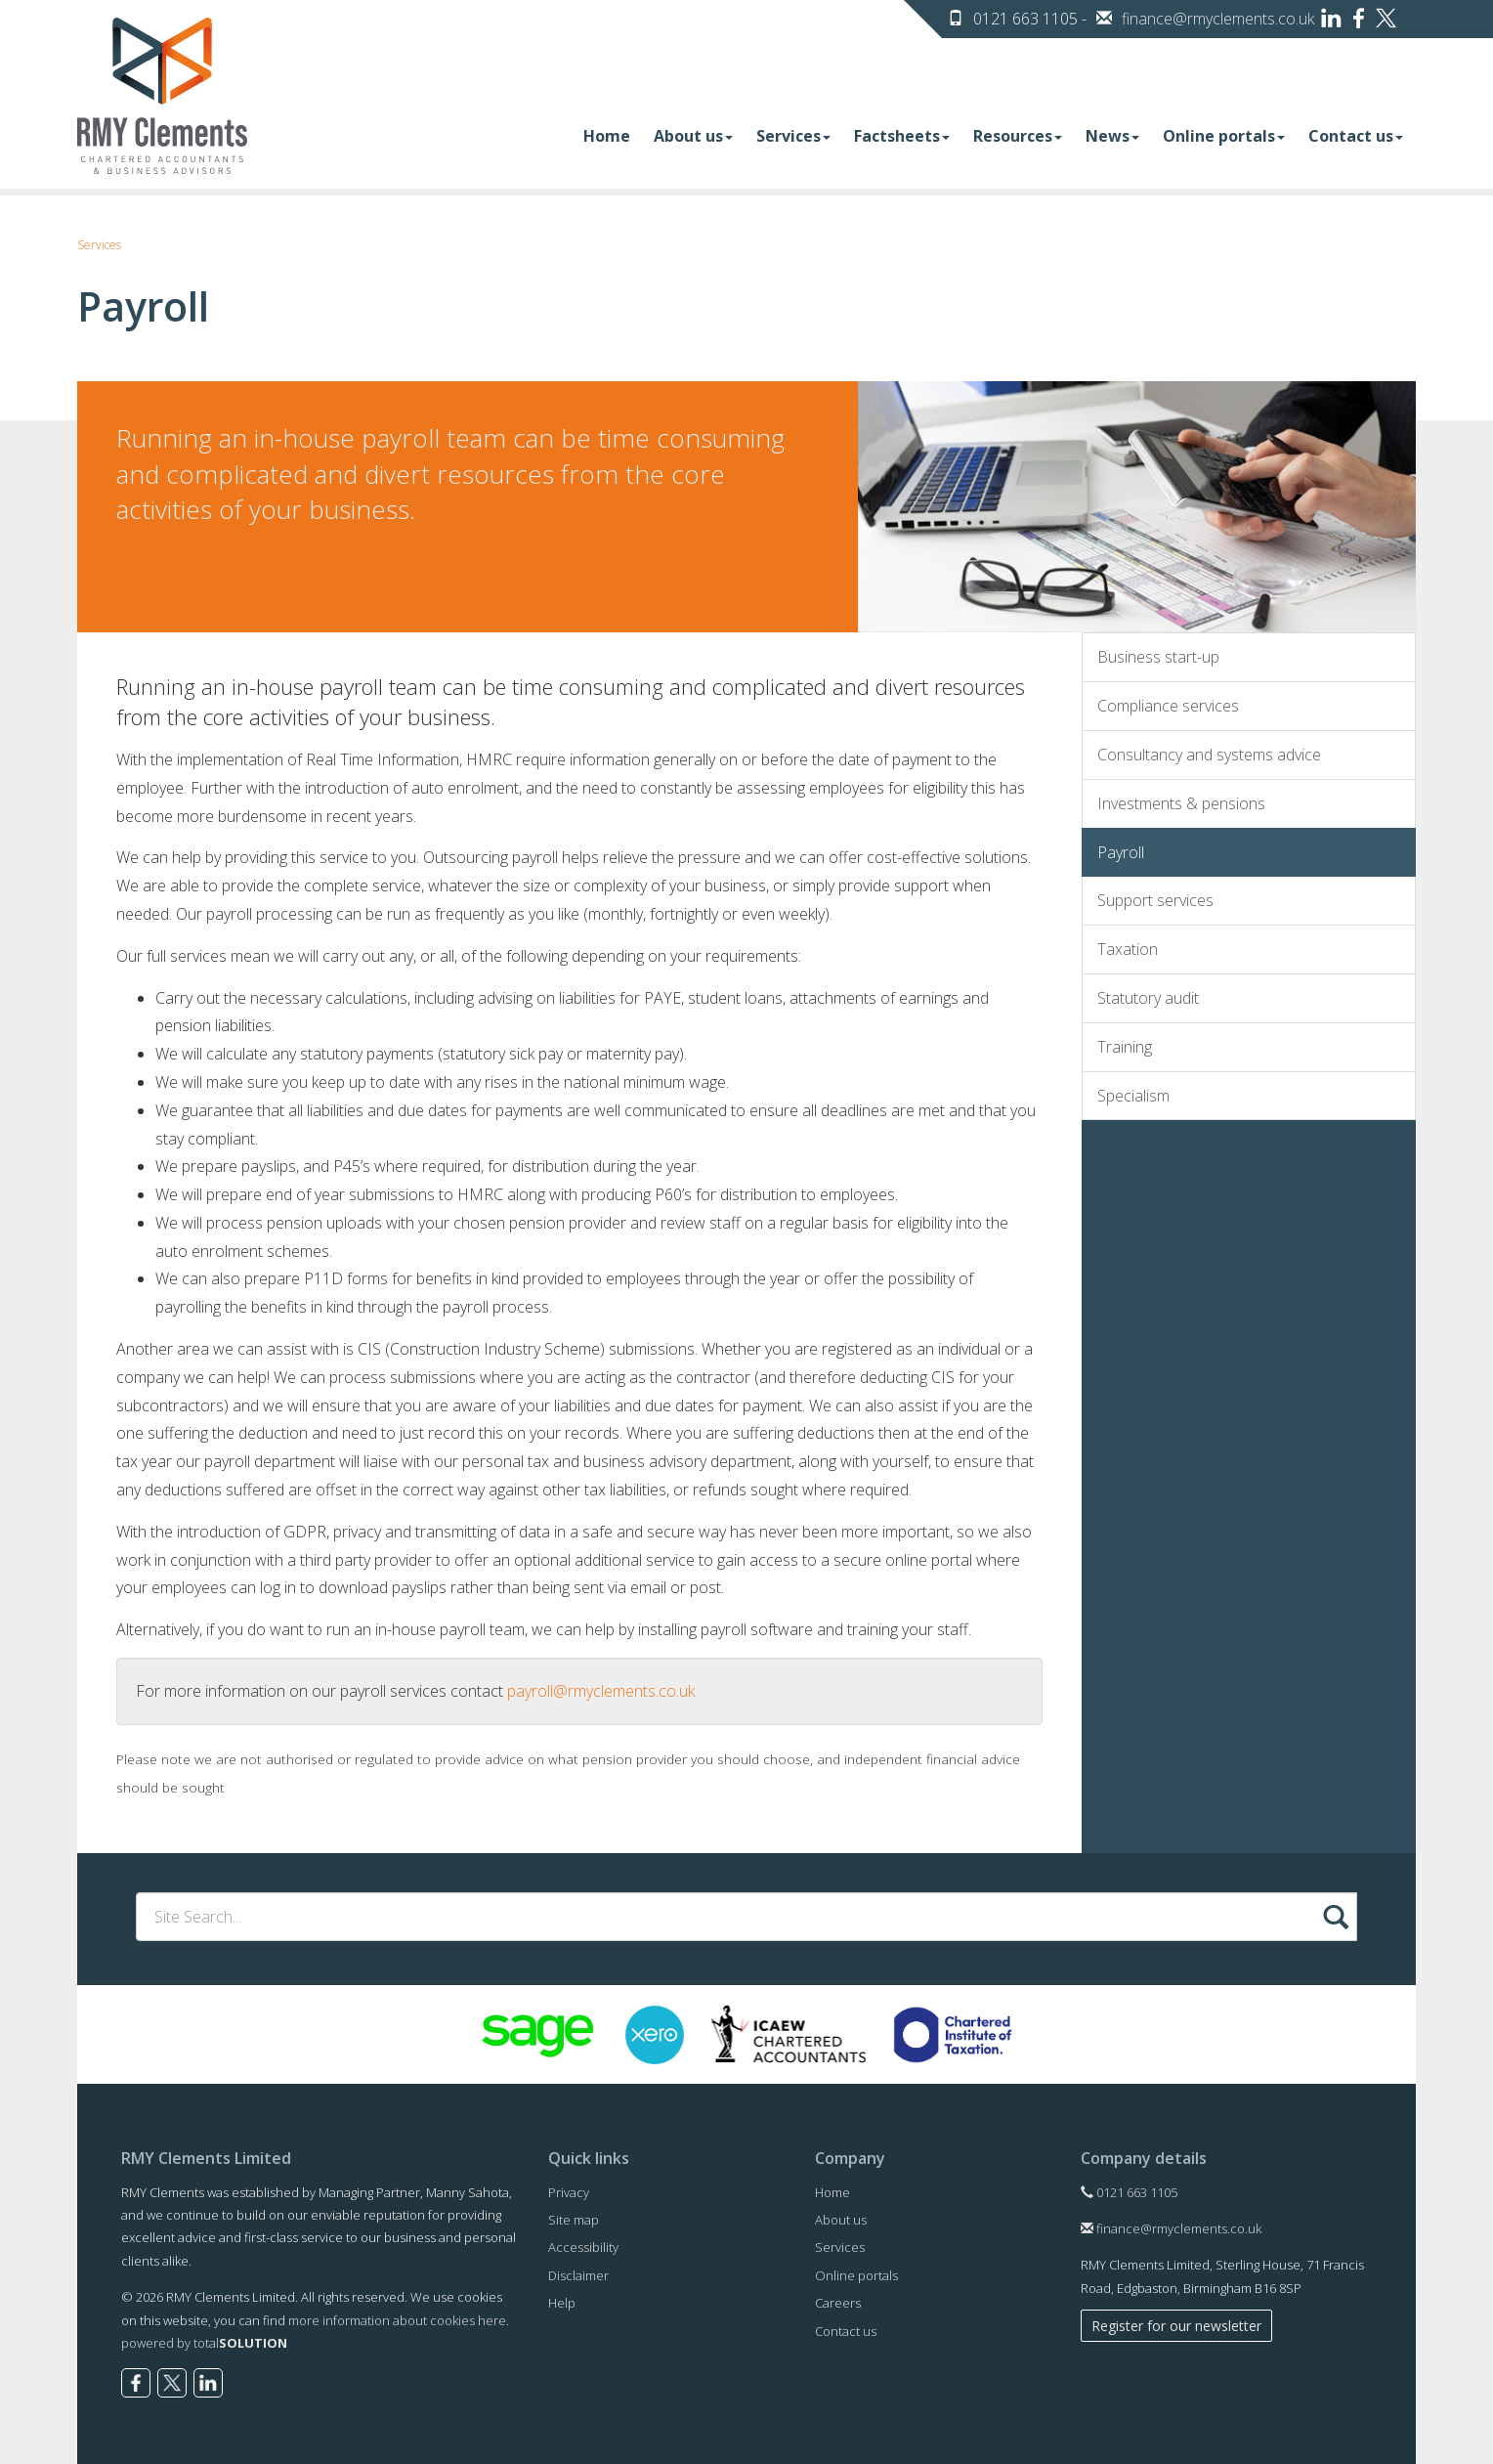 This screenshot has width=1493, height=2464. I want to click on Site map, so click(573, 2219).